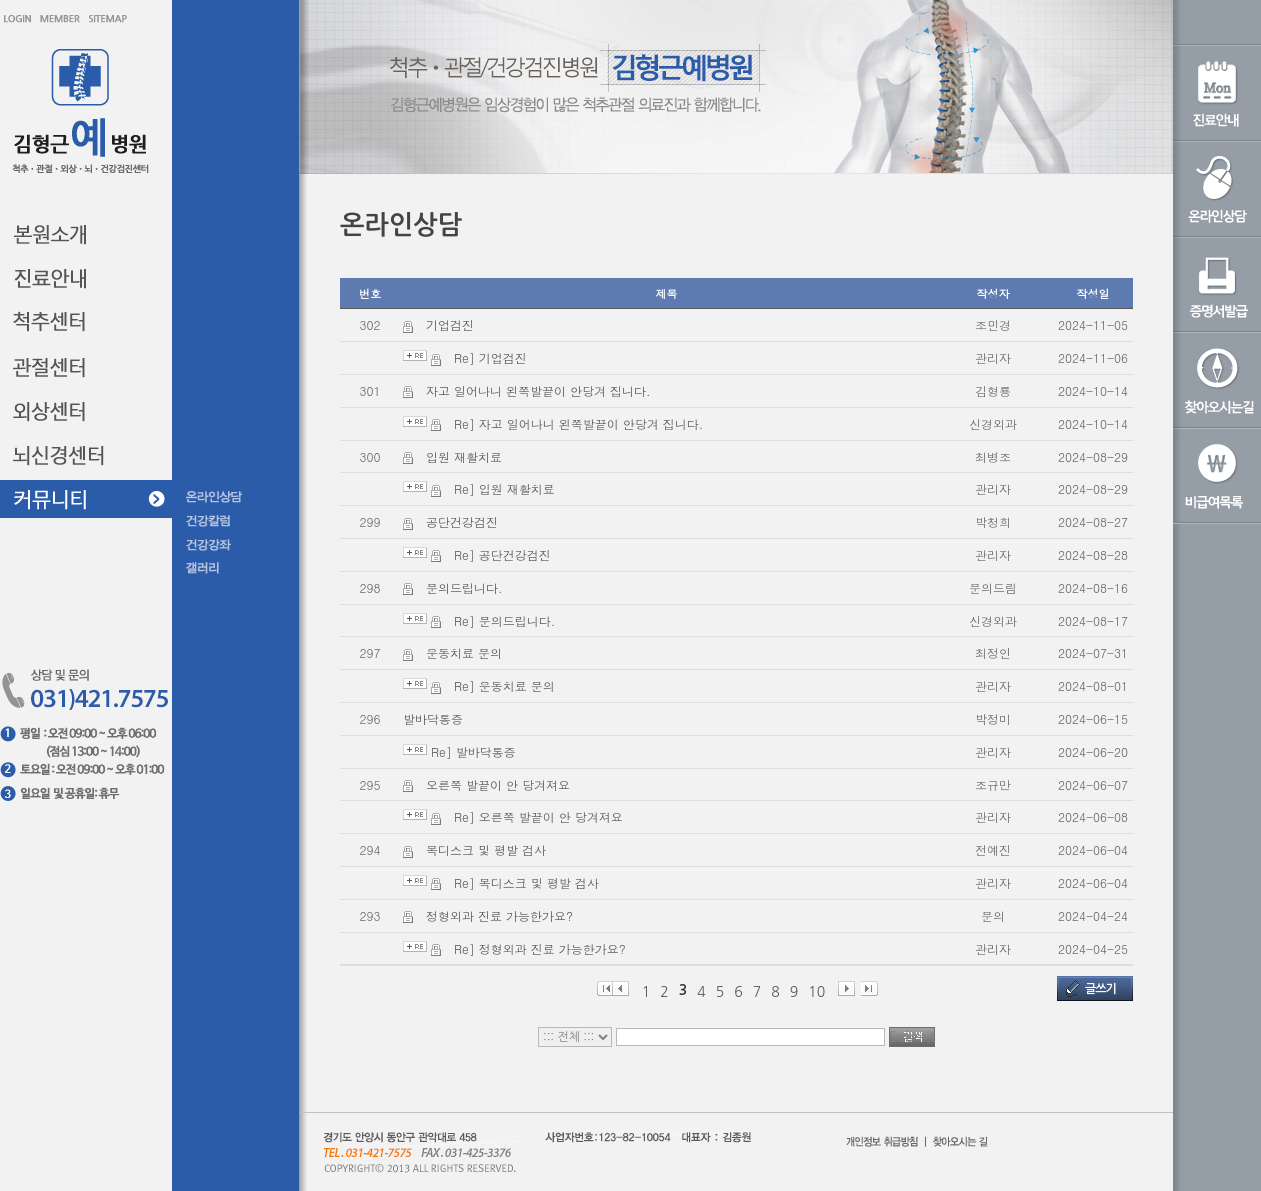 Image resolution: width=1261 pixels, height=1191 pixels. I want to click on Re] 목디스크 및 평발 검사, so click(526, 882).